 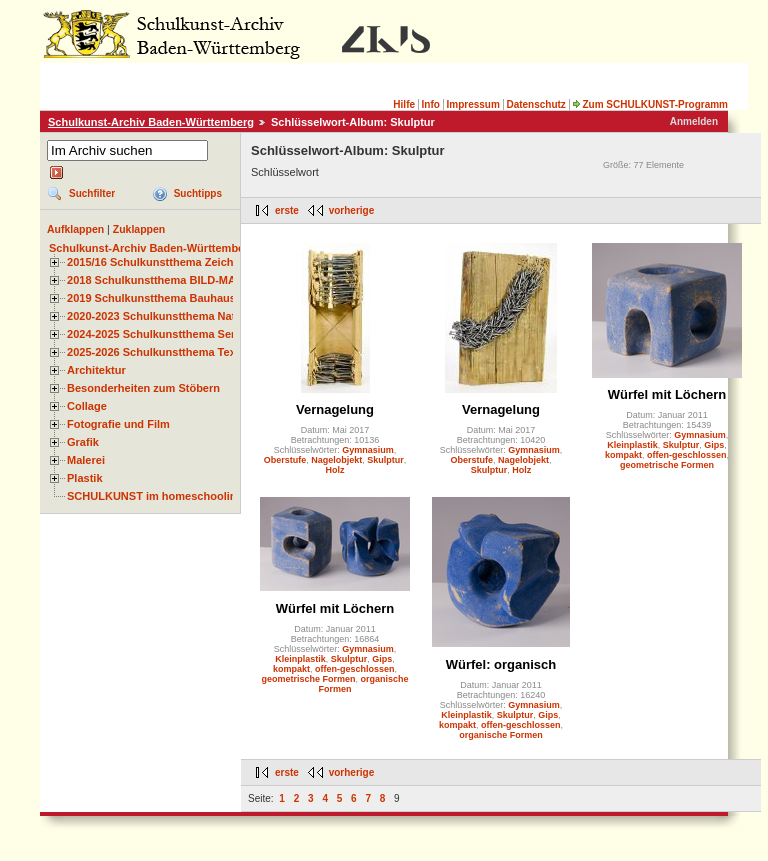 What do you see at coordinates (431, 104) in the screenshot?
I see `Info` at bounding box center [431, 104].